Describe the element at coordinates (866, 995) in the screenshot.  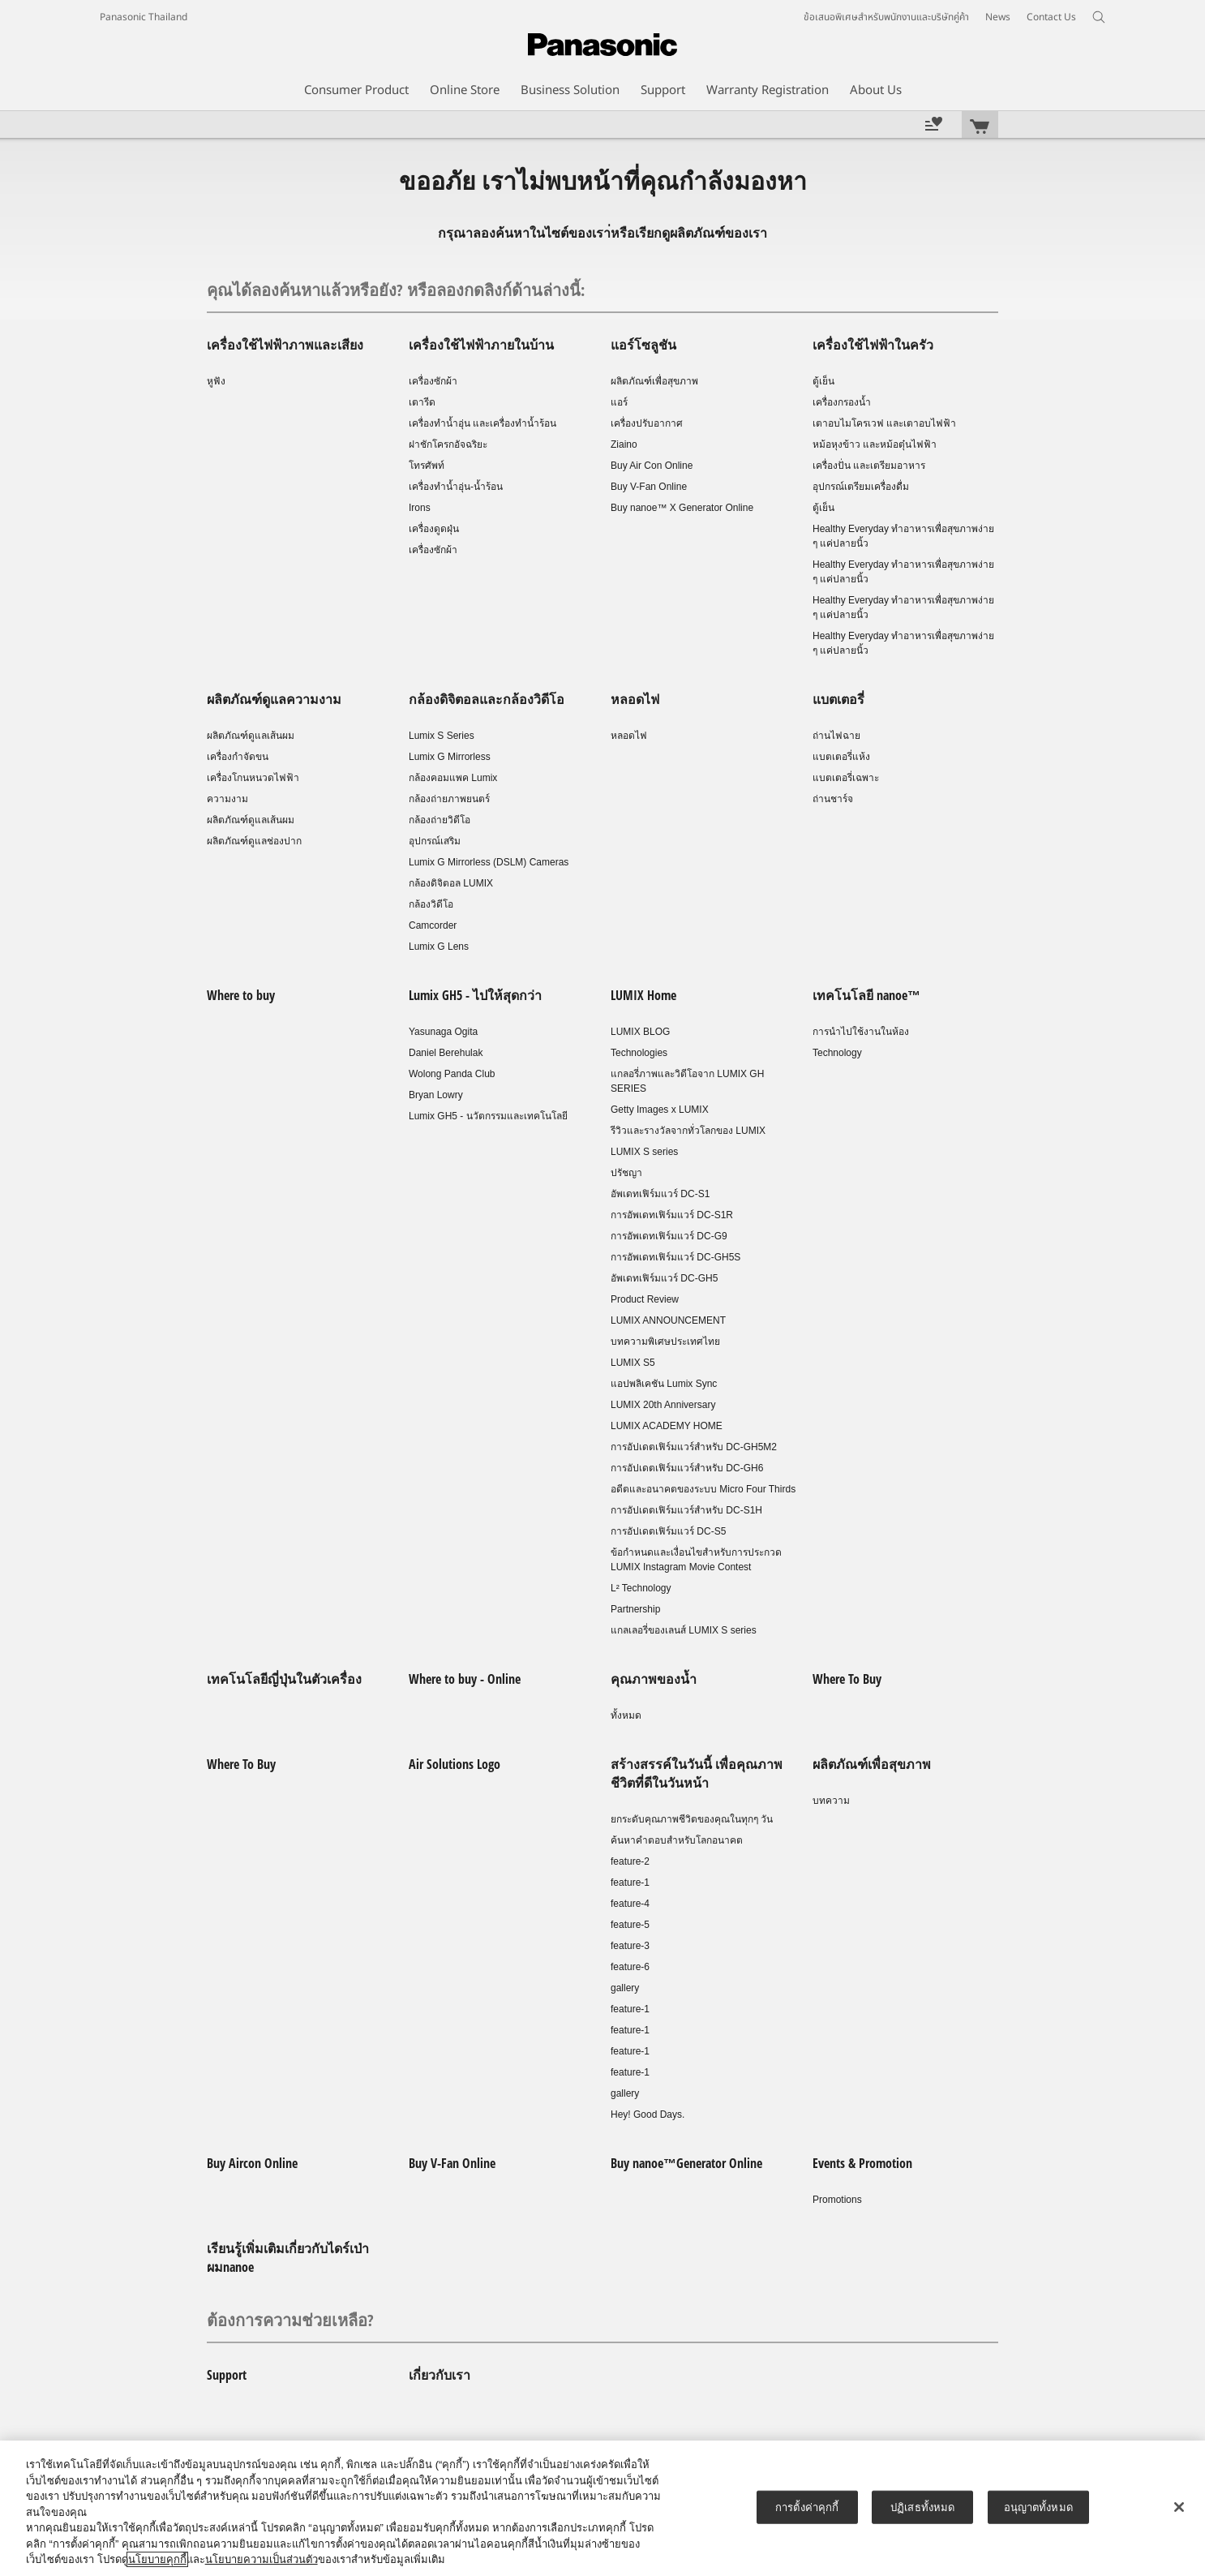
I see `เทคโนโลยี nanoe™` at that location.